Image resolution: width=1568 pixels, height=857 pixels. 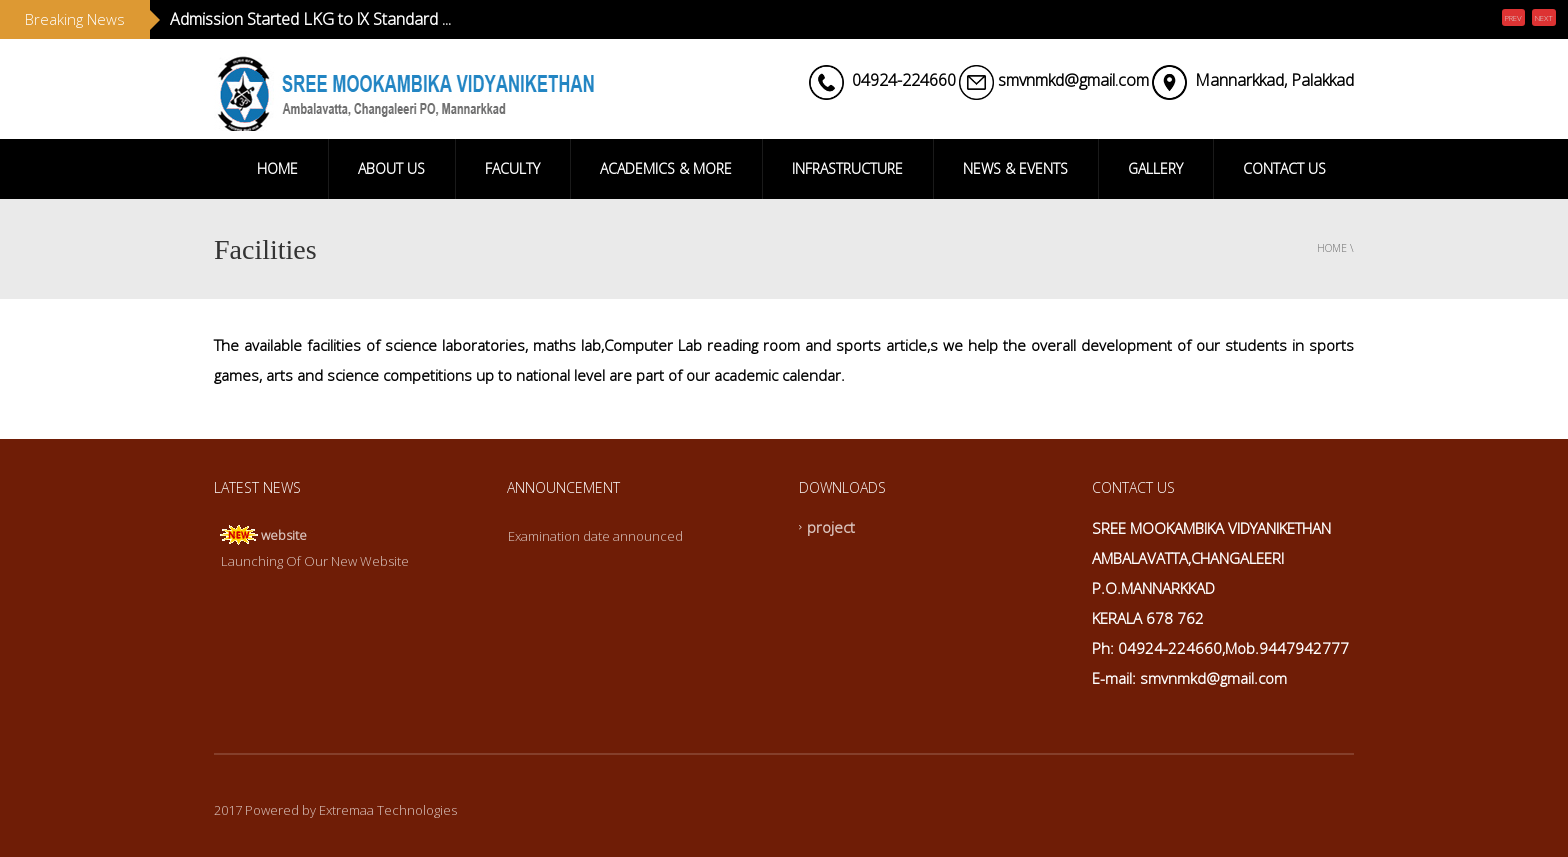 I want to click on CONTACT US, so click(x=1284, y=168).